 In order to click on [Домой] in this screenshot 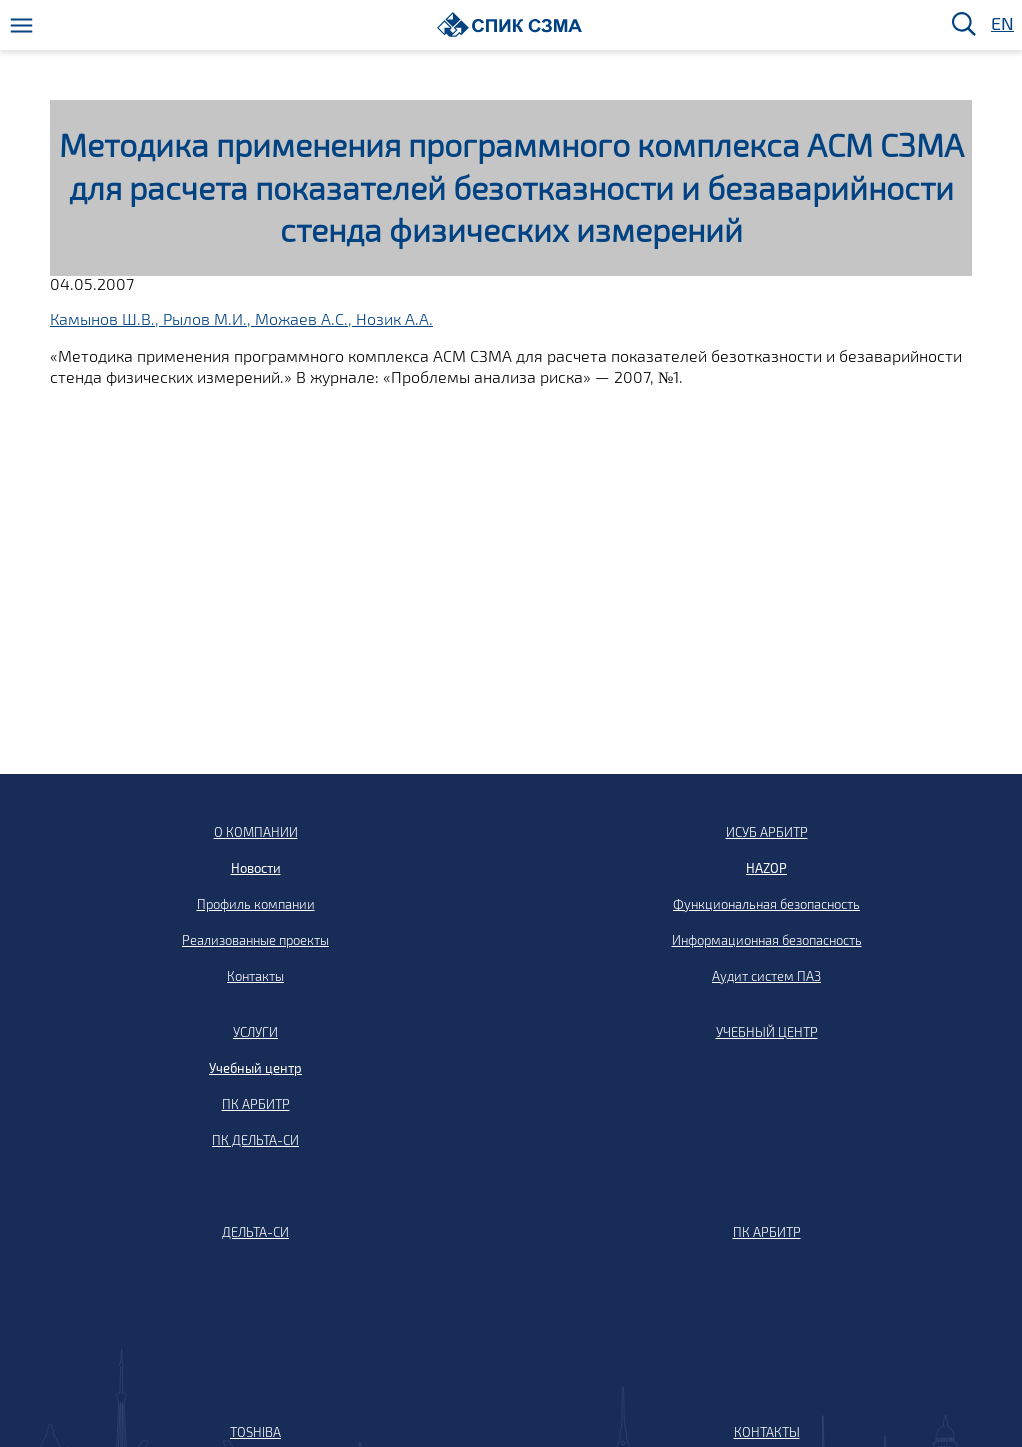, I will do `click(509, 24)`.